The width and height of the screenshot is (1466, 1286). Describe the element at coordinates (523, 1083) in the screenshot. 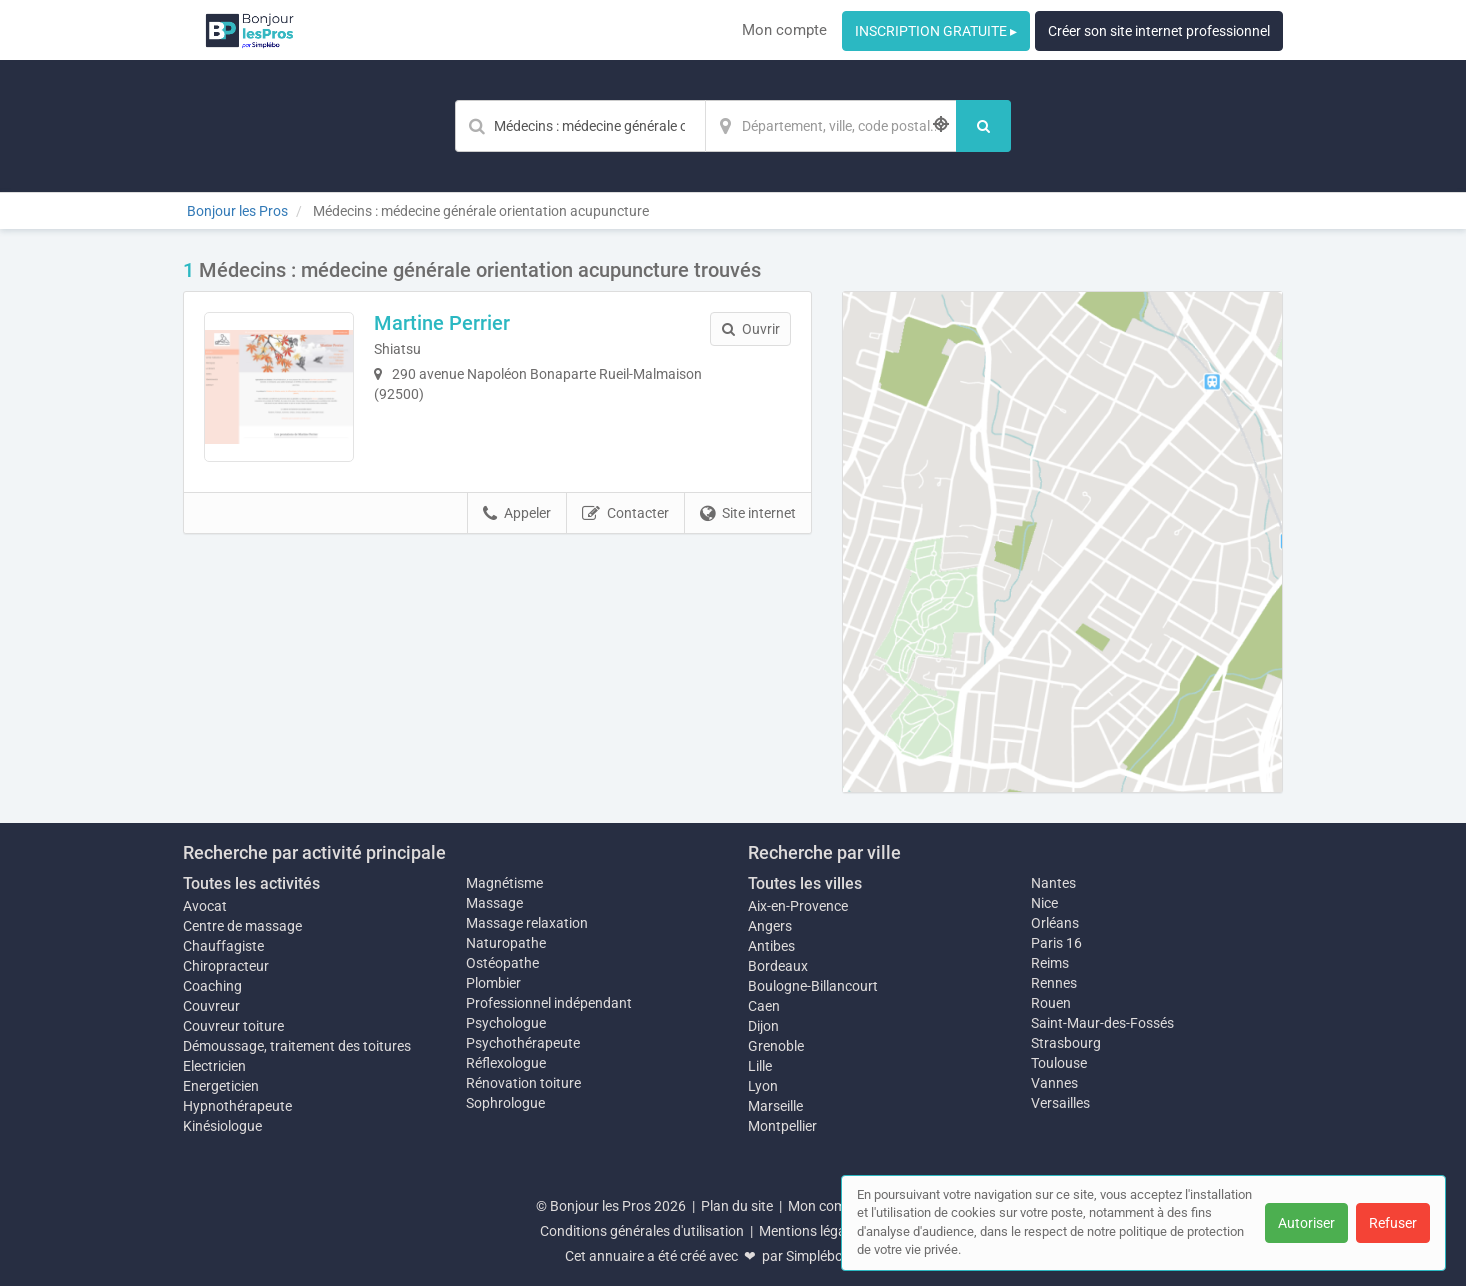

I see `Rénovation toiture` at that location.